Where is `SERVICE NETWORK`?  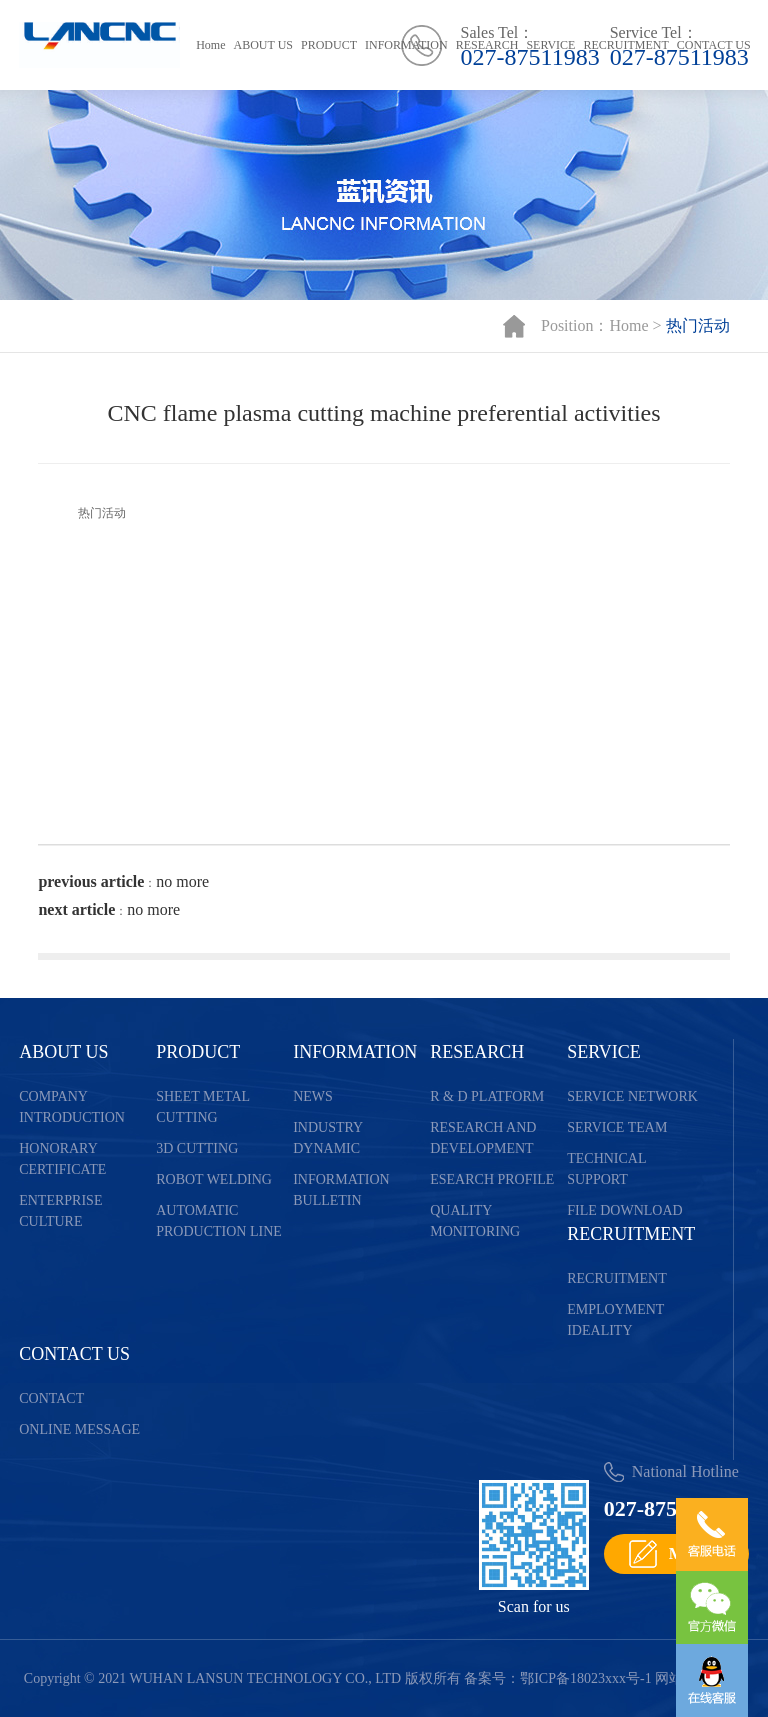 SERVICE NETWORK is located at coordinates (632, 1096).